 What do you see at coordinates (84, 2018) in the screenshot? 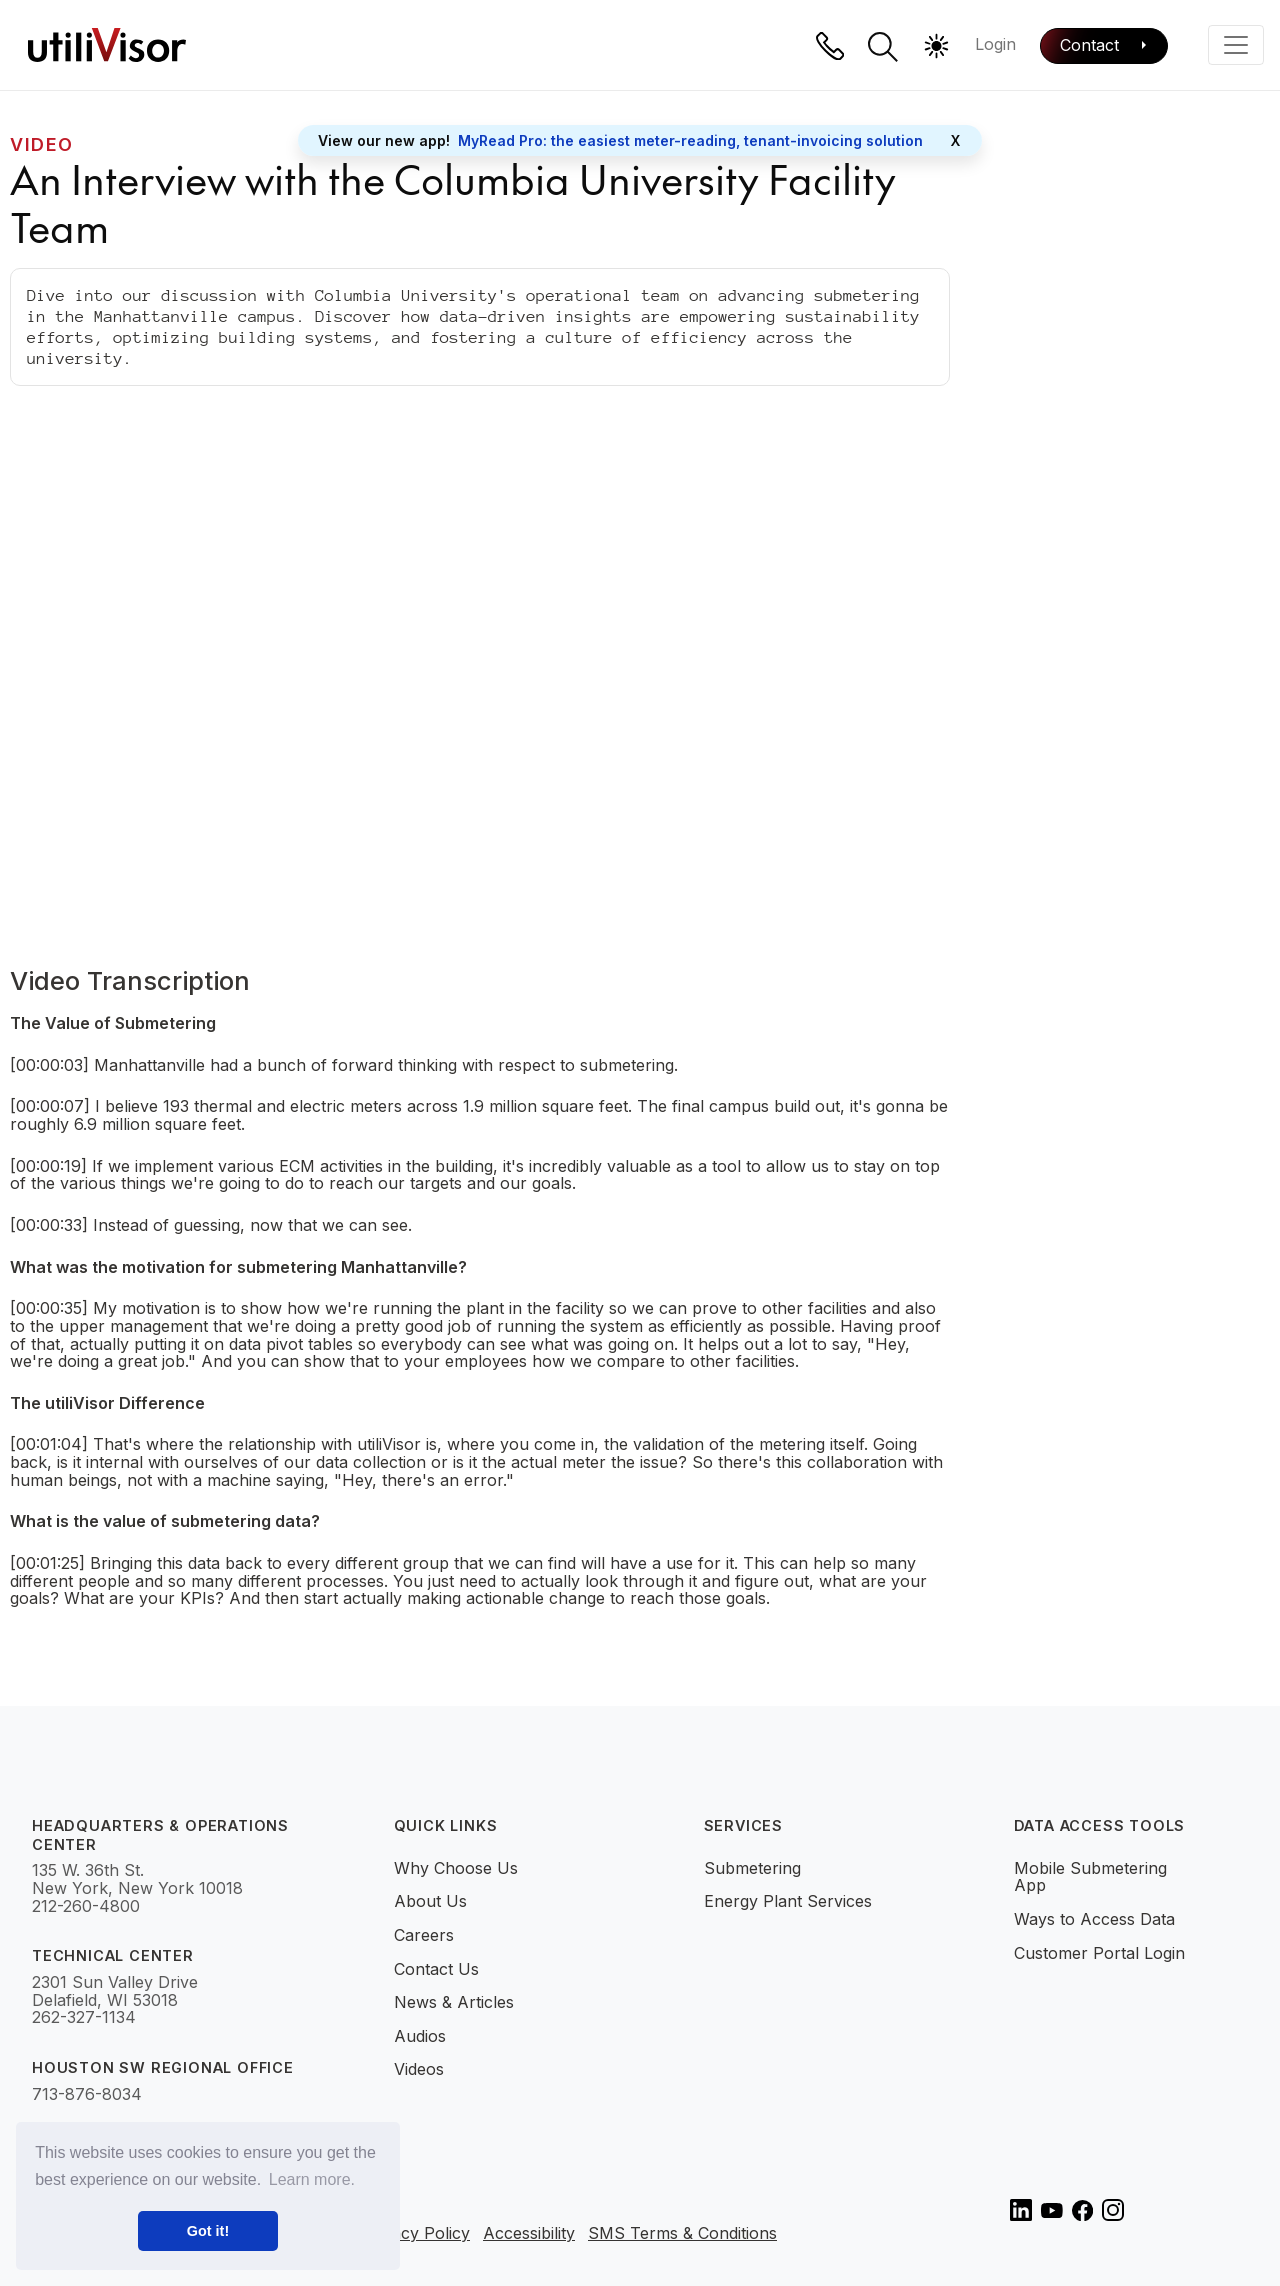
I see `262-327-1134` at bounding box center [84, 2018].